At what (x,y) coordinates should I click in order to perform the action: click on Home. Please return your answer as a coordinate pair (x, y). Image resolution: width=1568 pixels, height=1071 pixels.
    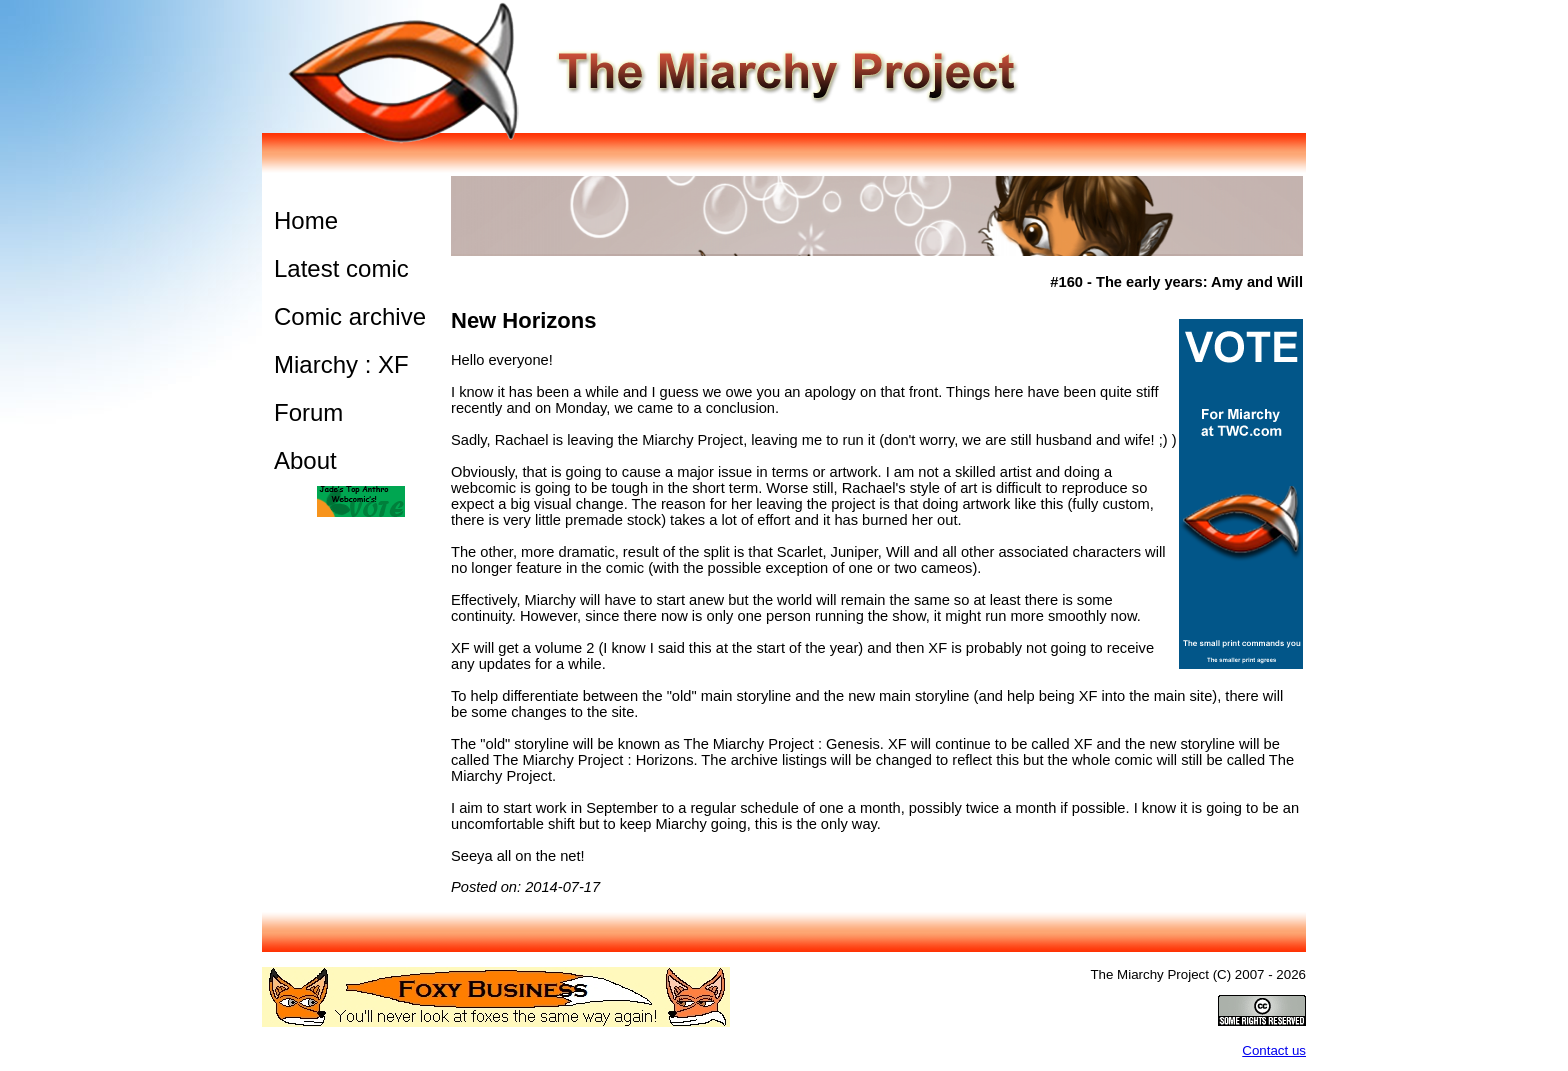
    Looking at the image, I should click on (306, 220).